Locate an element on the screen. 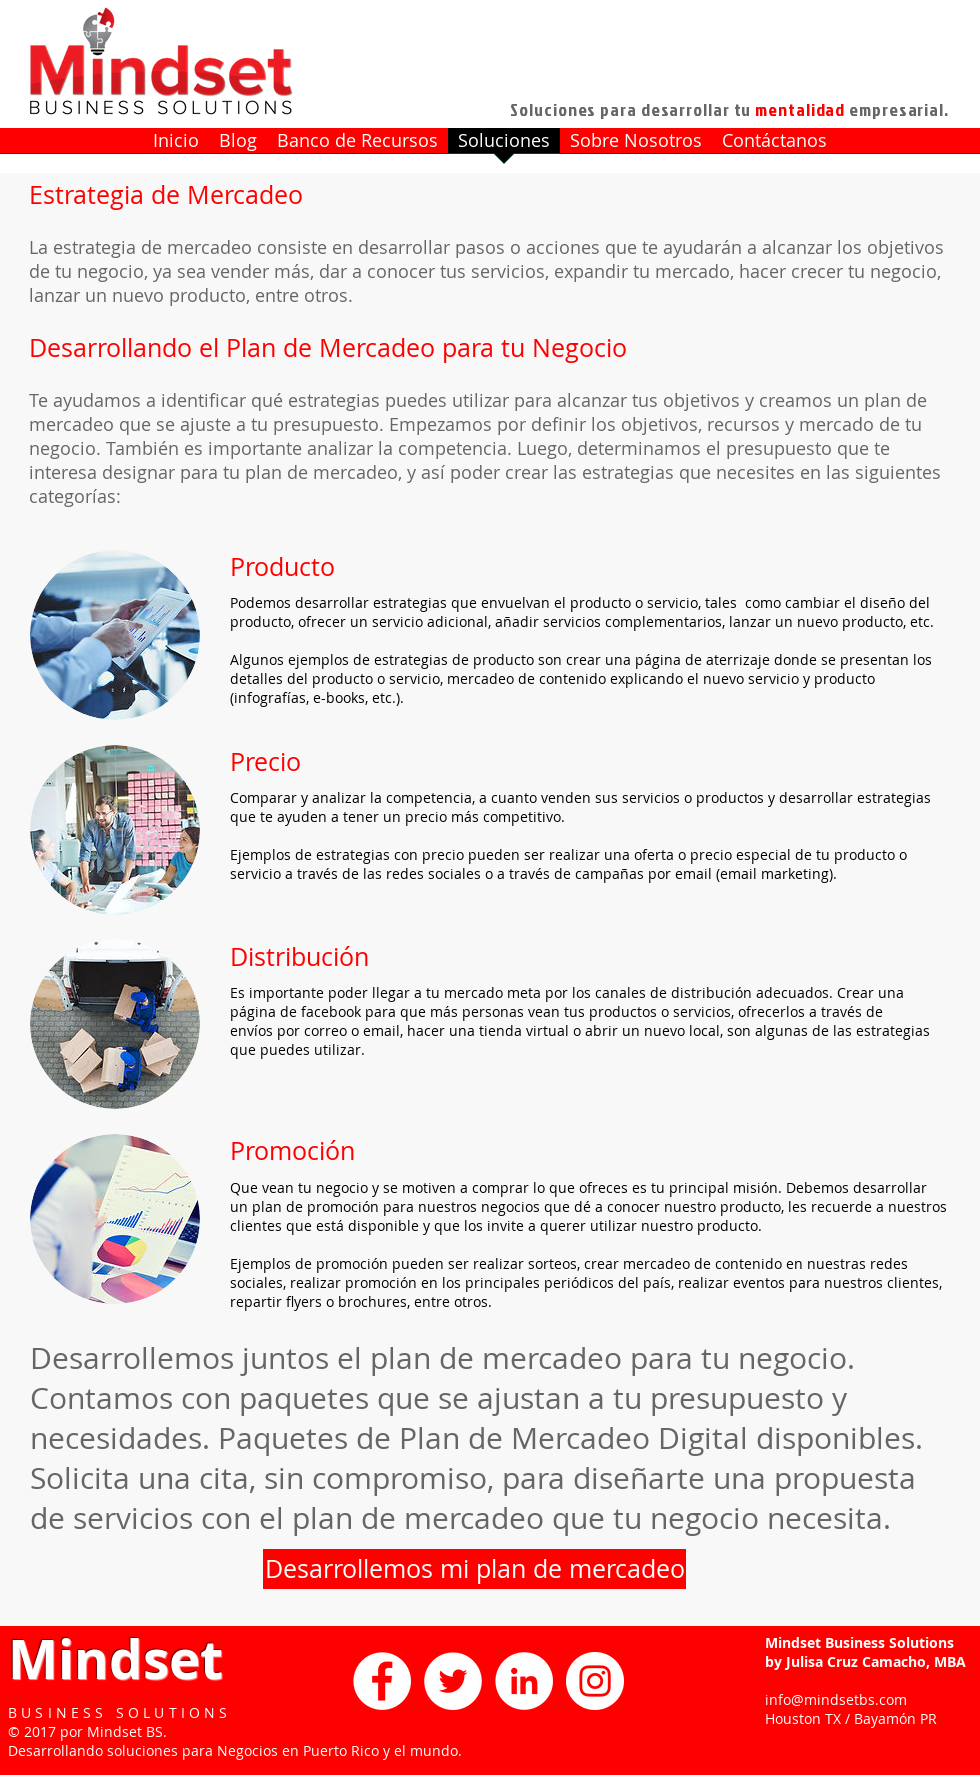  [Instagram - White Circle] is located at coordinates (595, 1681).